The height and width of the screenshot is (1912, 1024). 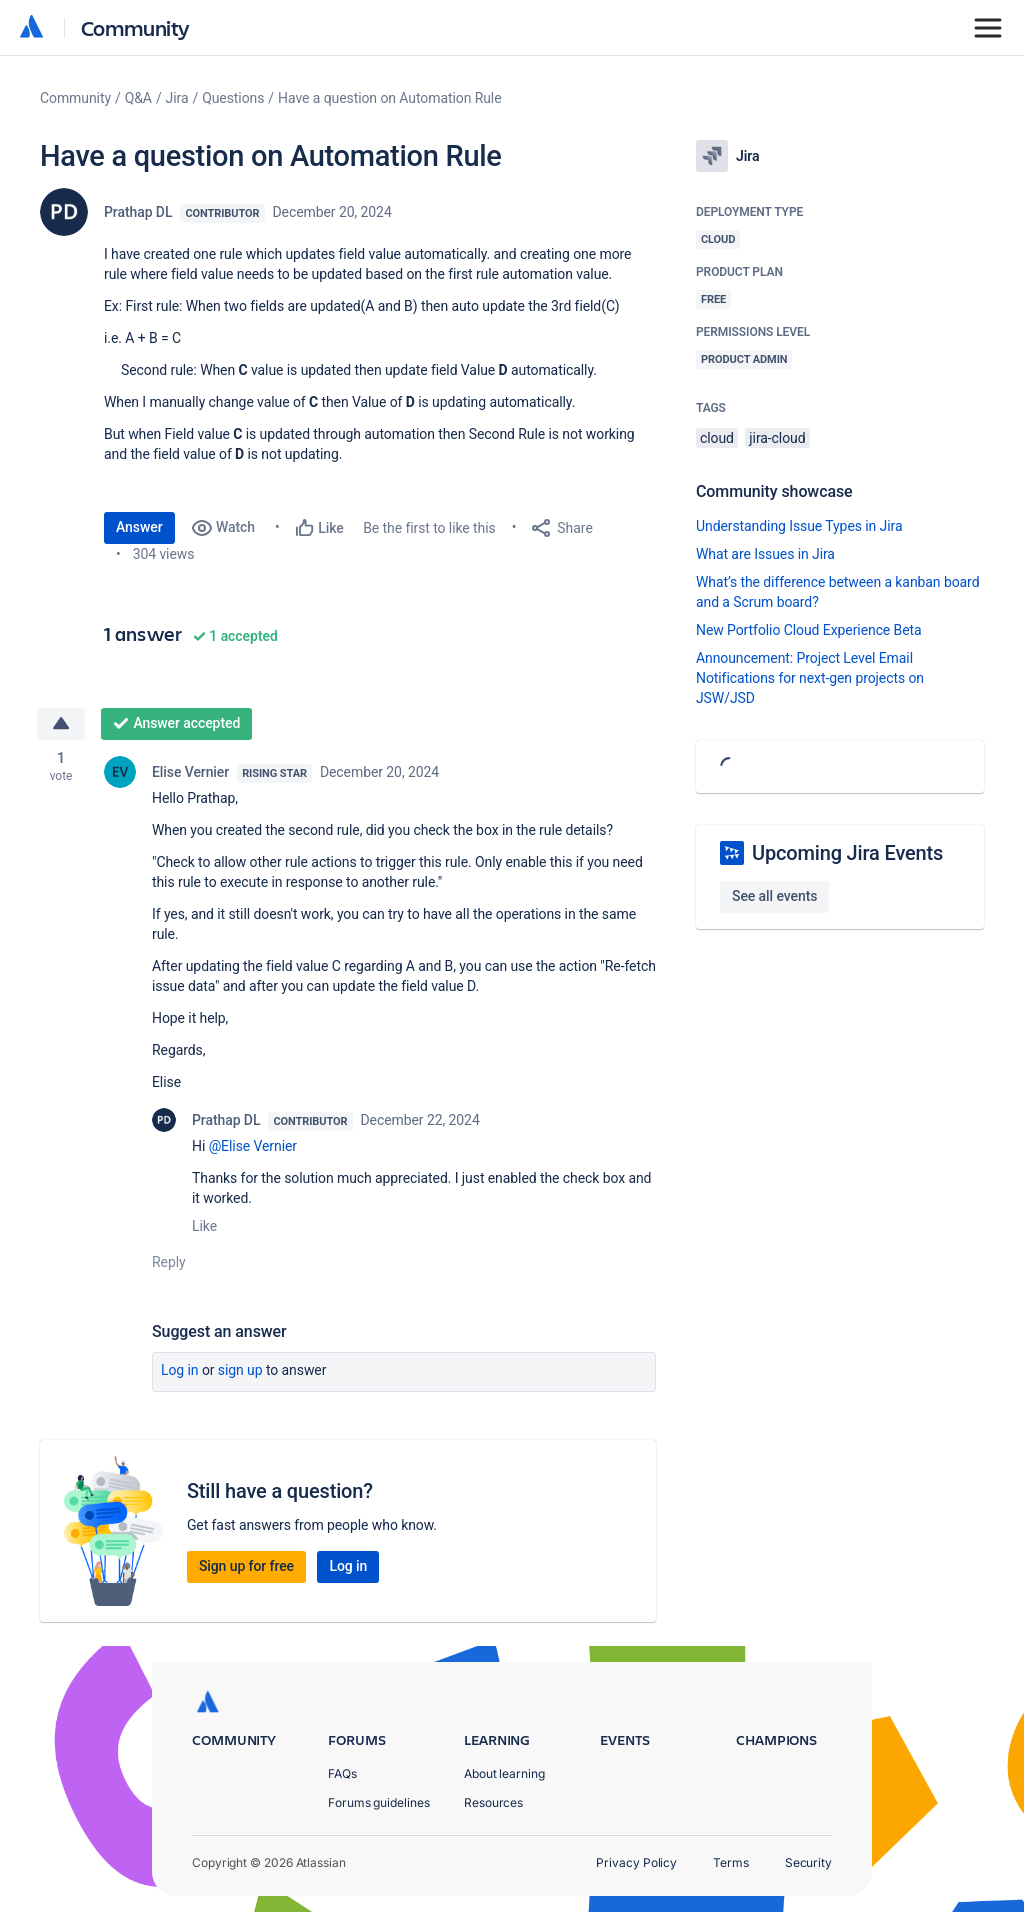 What do you see at coordinates (765, 554) in the screenshot?
I see `What are Issues in Jira` at bounding box center [765, 554].